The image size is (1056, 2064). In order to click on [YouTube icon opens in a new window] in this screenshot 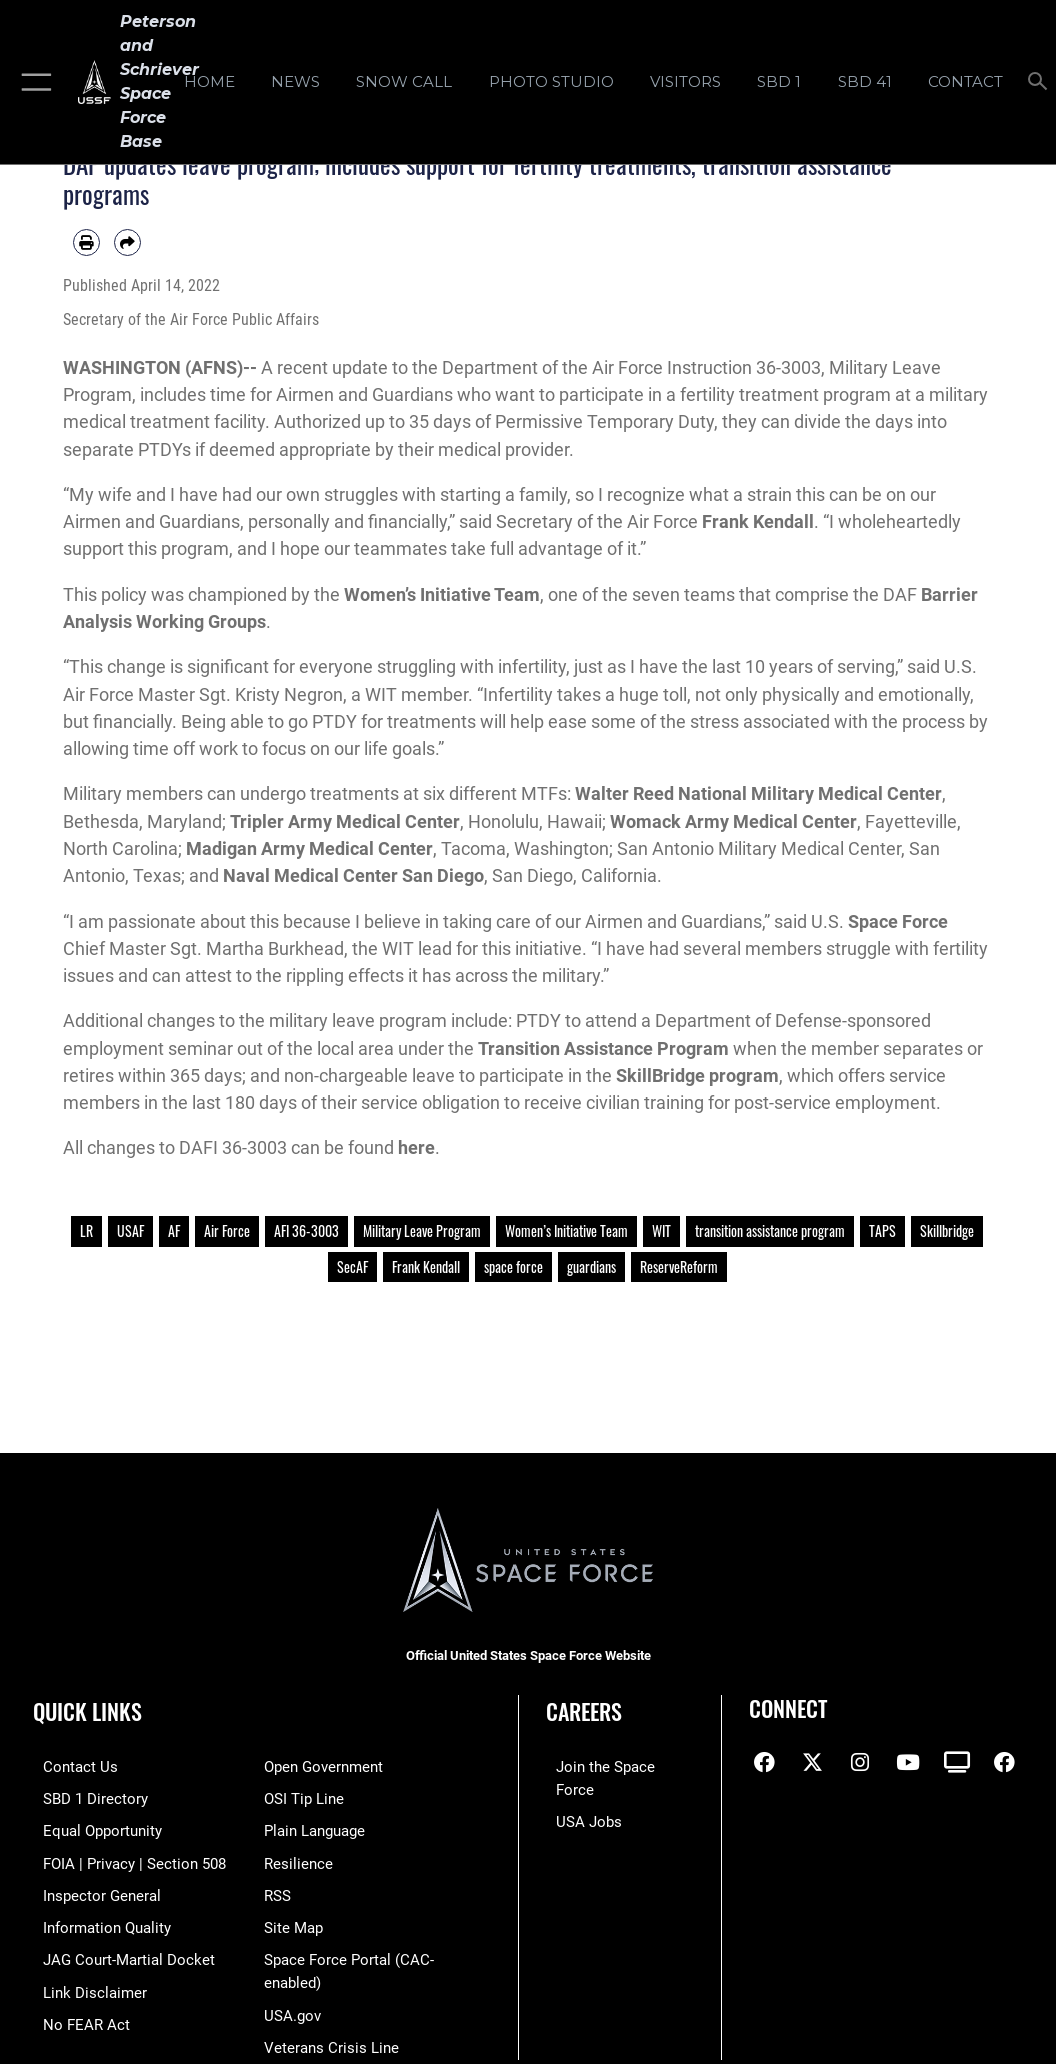, I will do `click(908, 1763)`.